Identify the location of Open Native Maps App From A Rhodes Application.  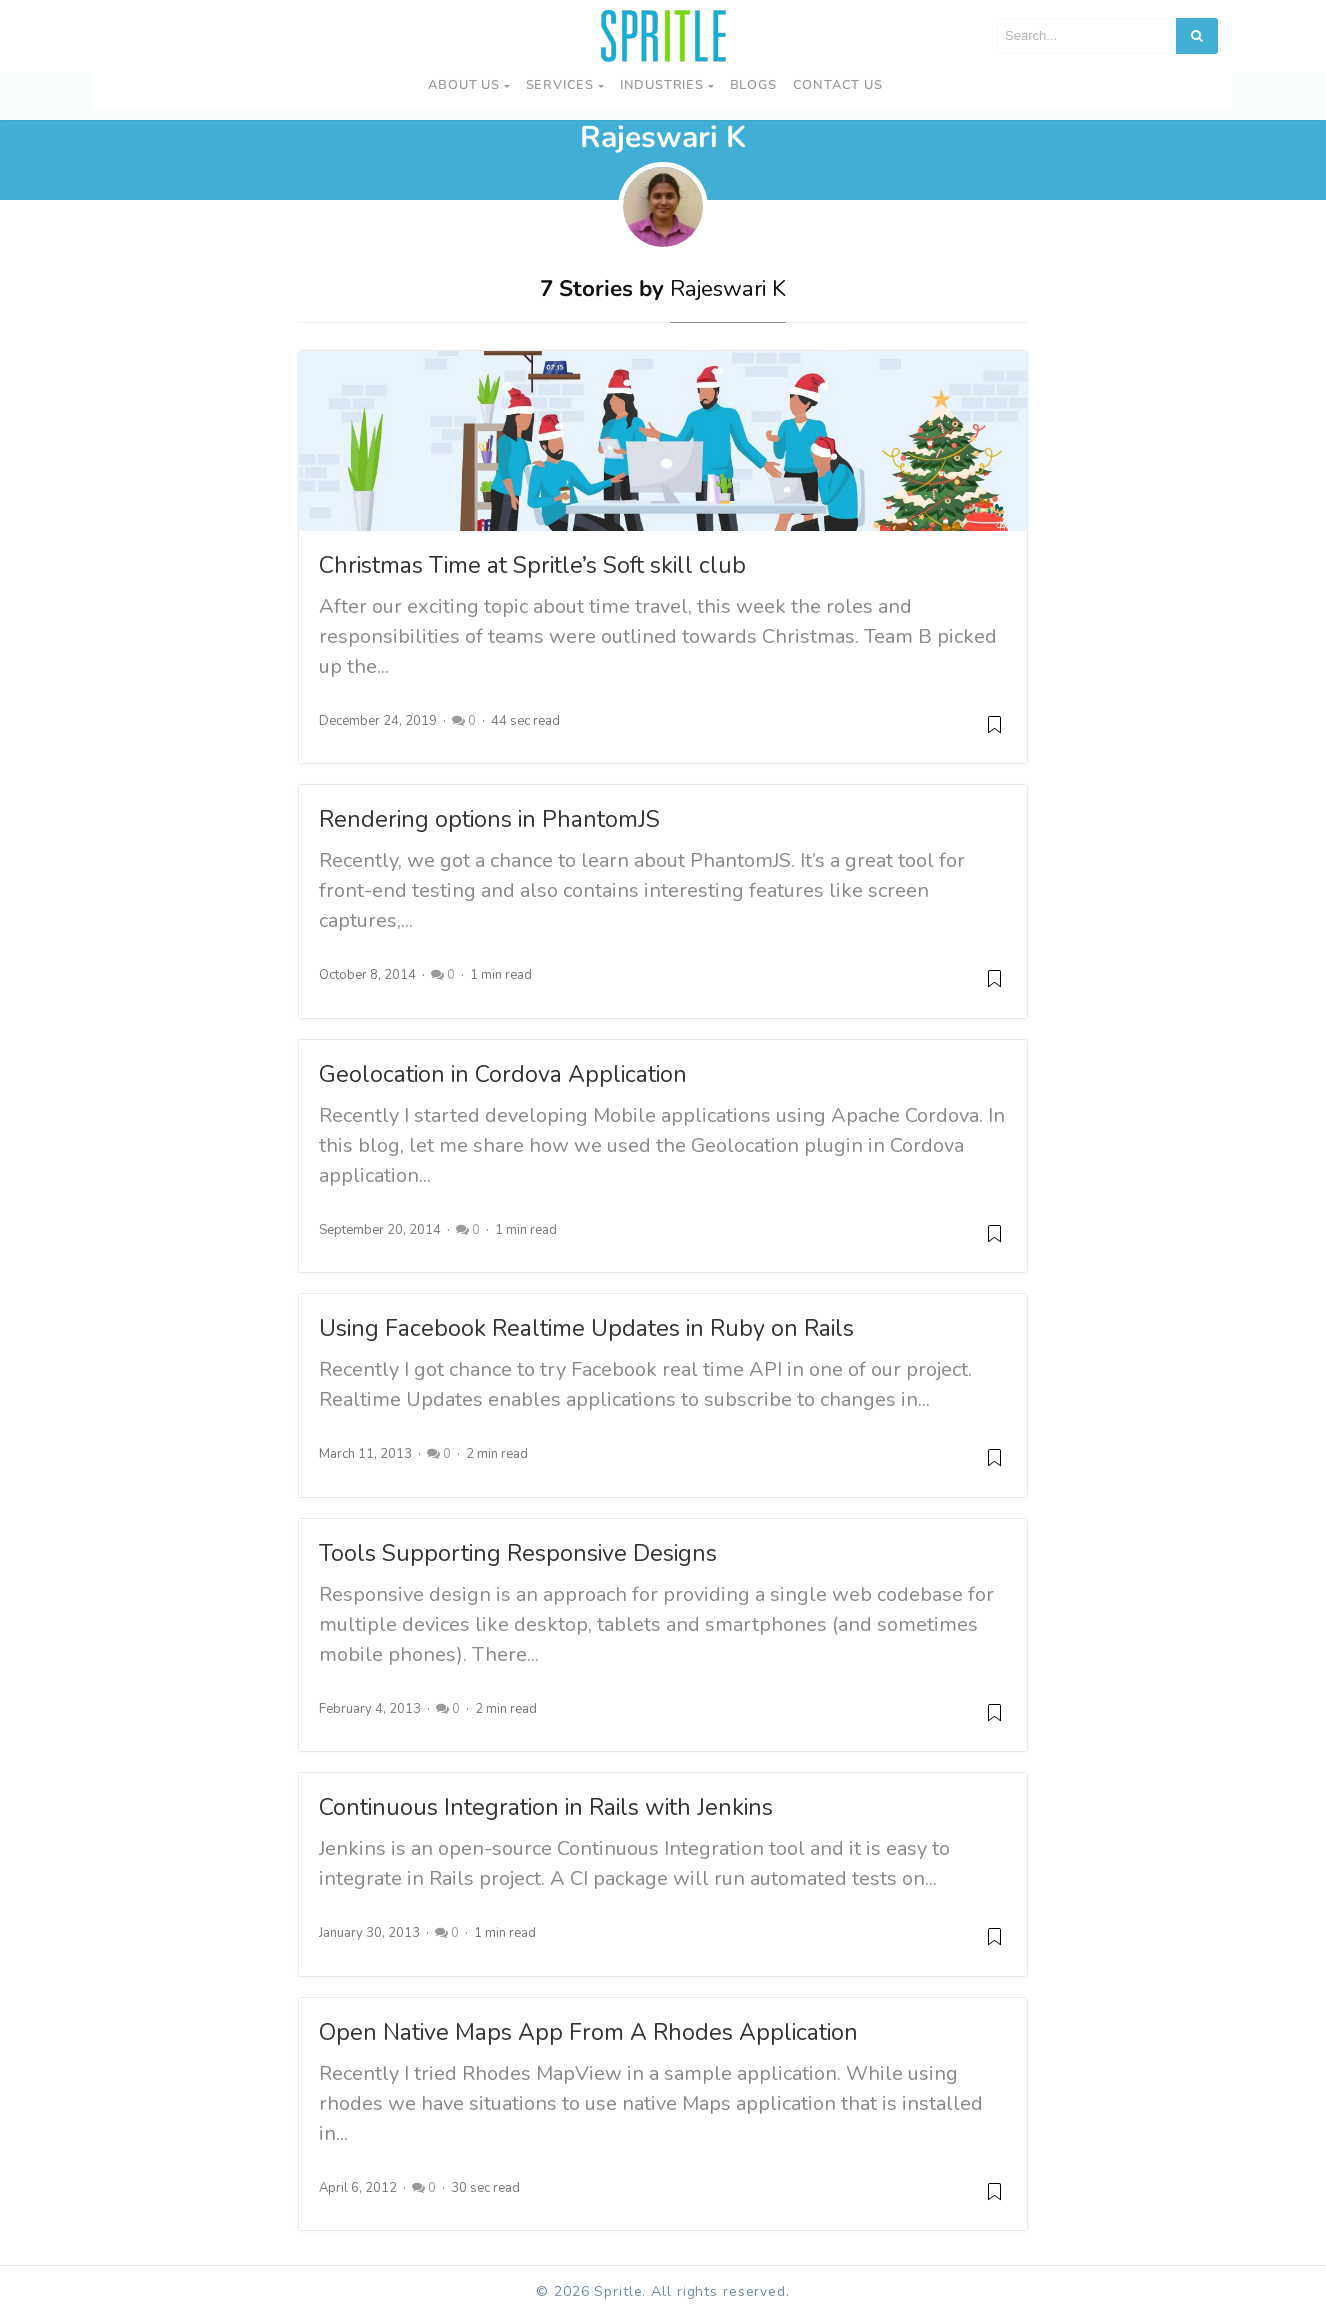
(588, 2032).